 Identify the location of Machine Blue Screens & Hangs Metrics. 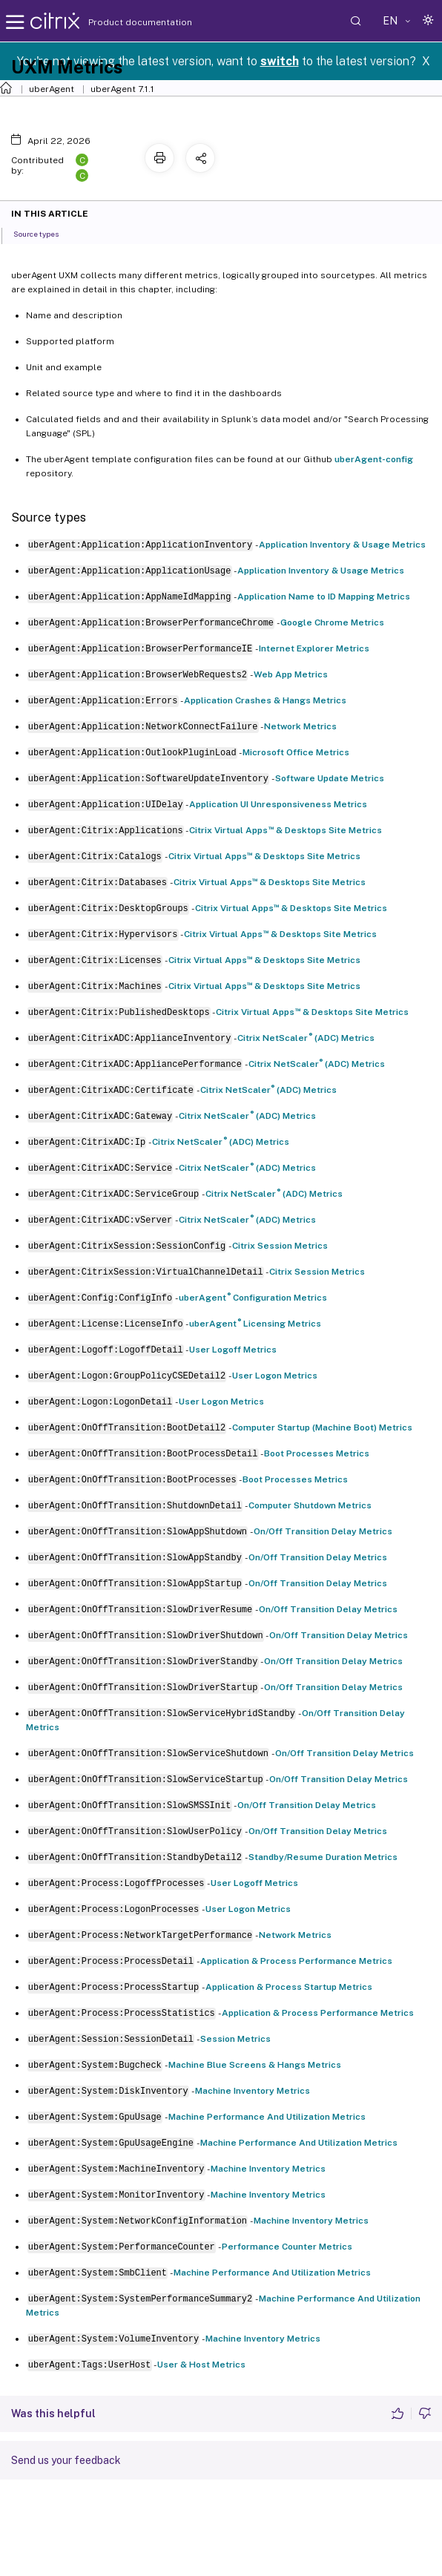
(254, 2065).